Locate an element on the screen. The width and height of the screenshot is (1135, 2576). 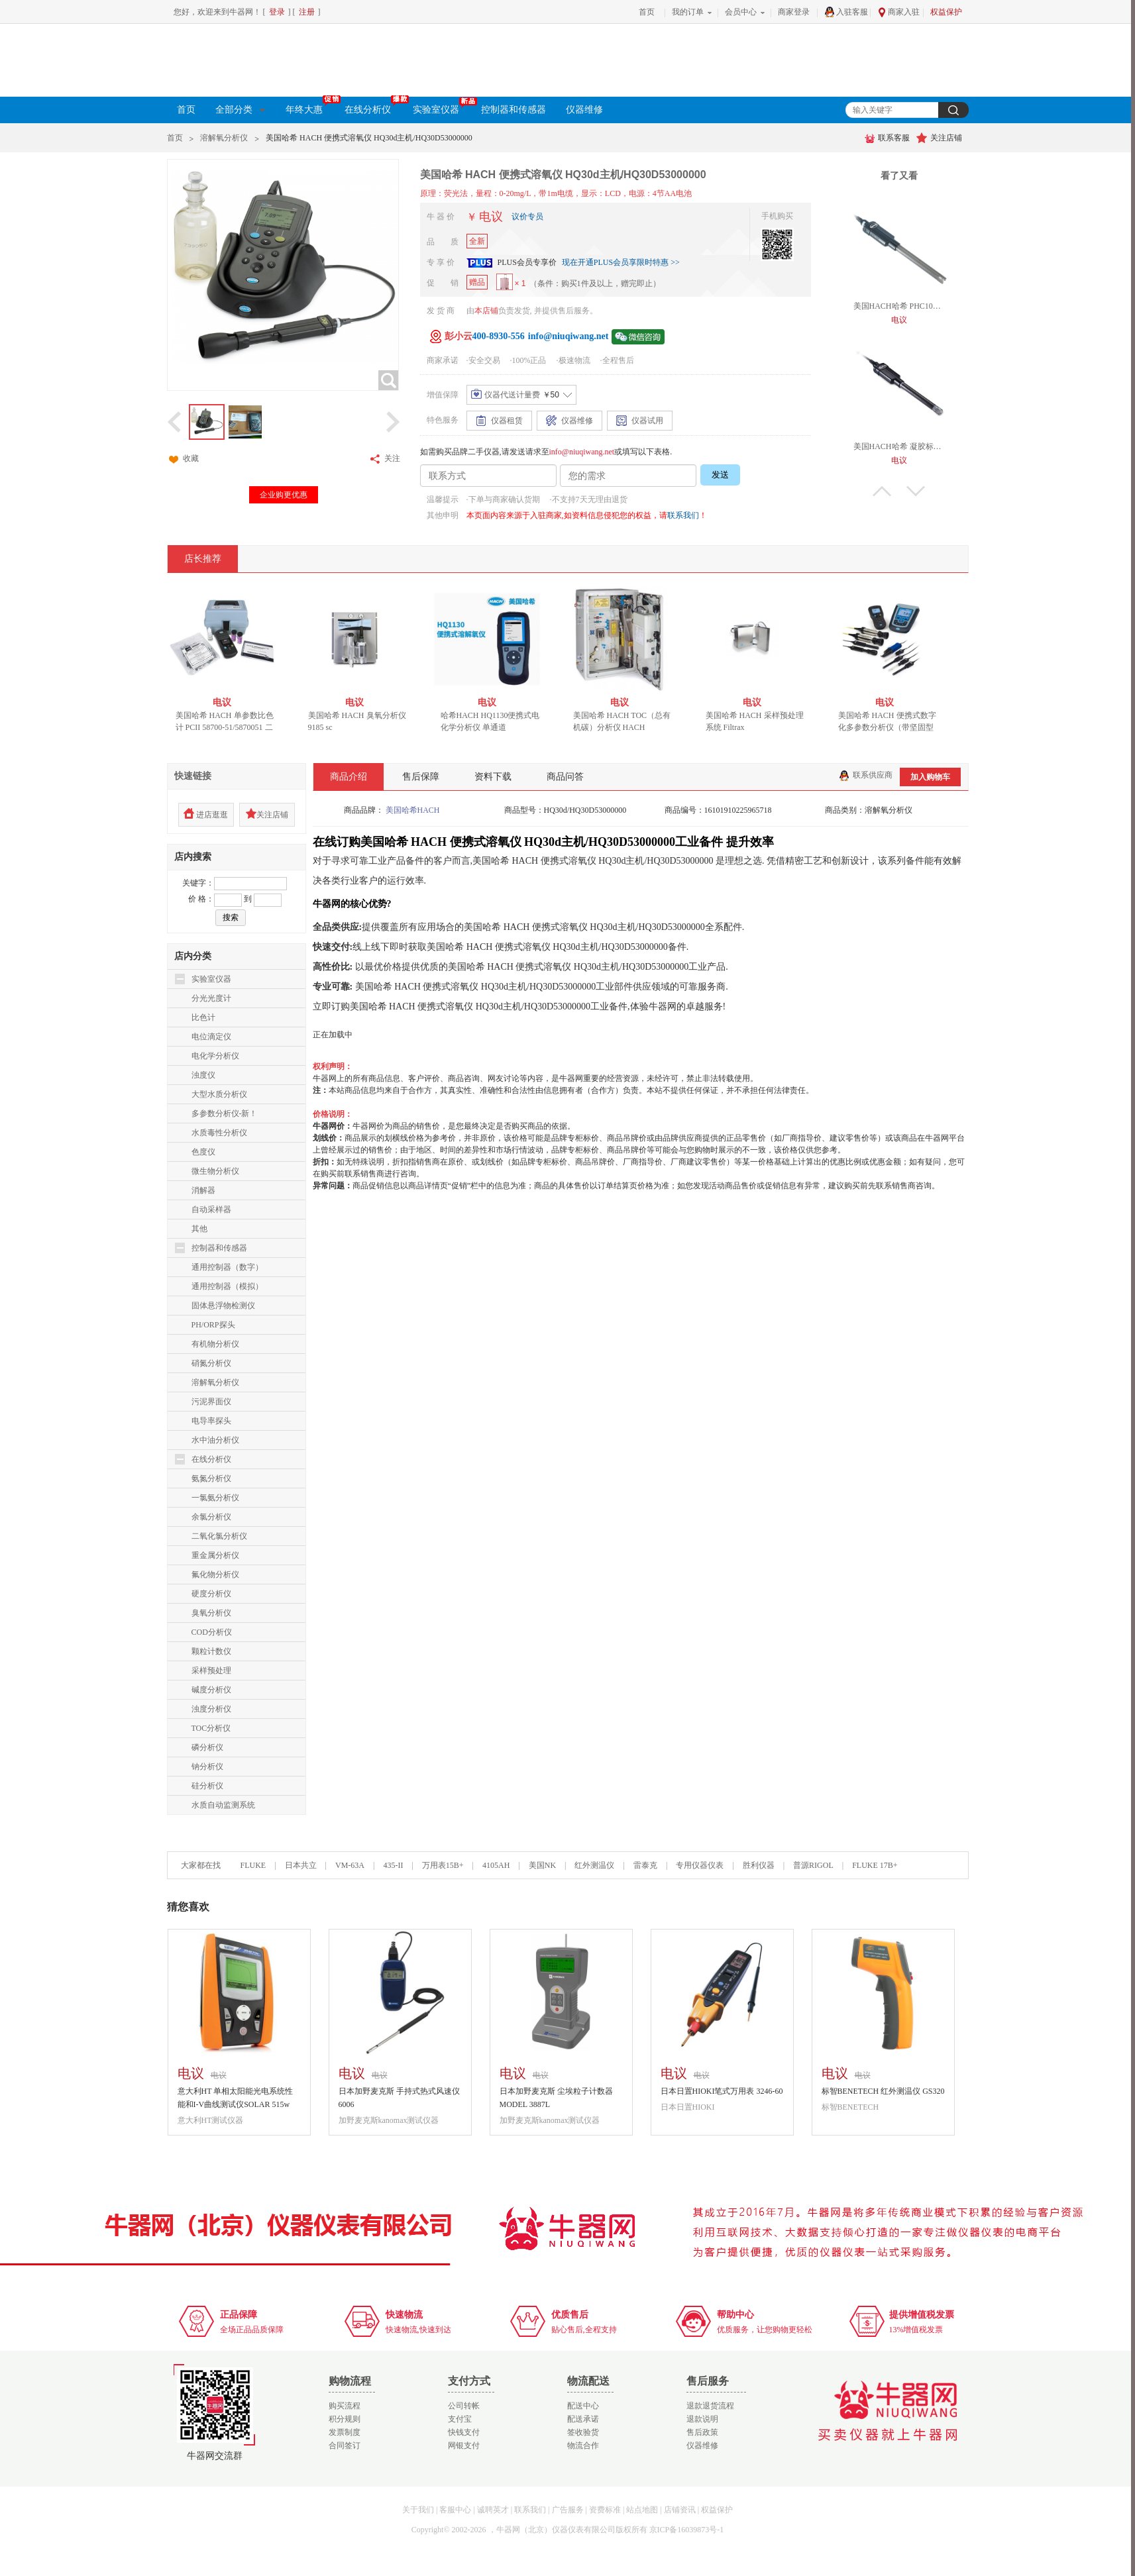
胜利仪器 is located at coordinates (759, 1865).